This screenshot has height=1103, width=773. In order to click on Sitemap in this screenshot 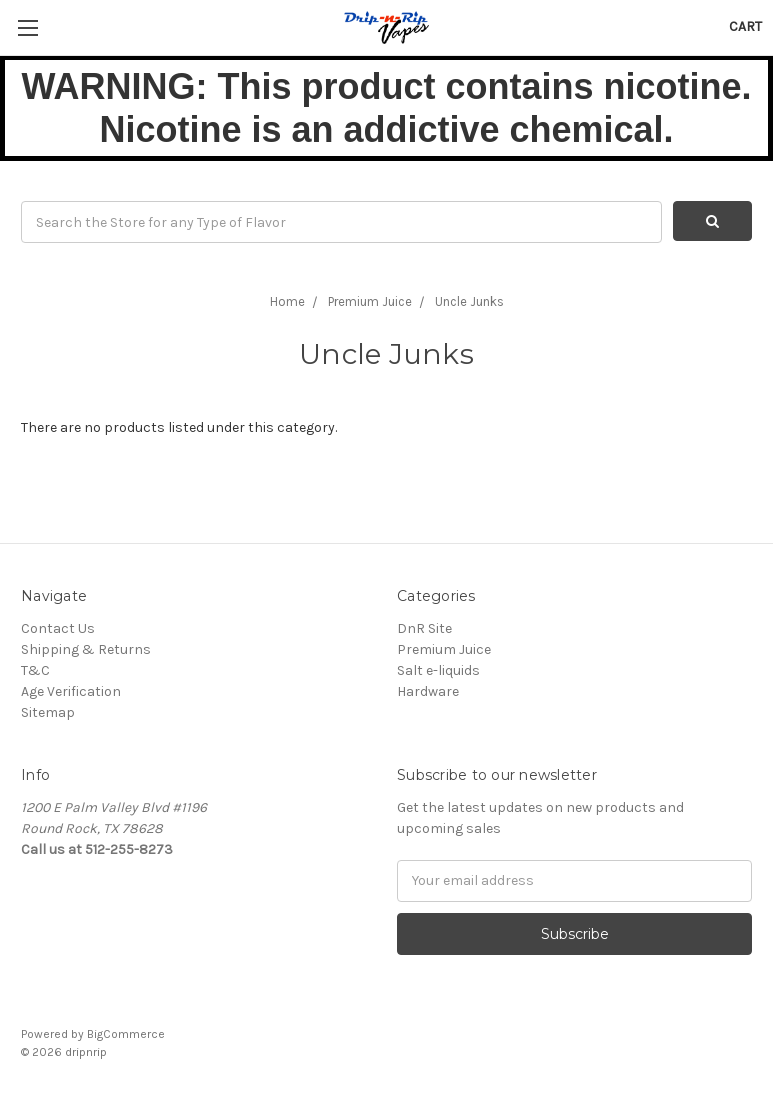, I will do `click(48, 712)`.